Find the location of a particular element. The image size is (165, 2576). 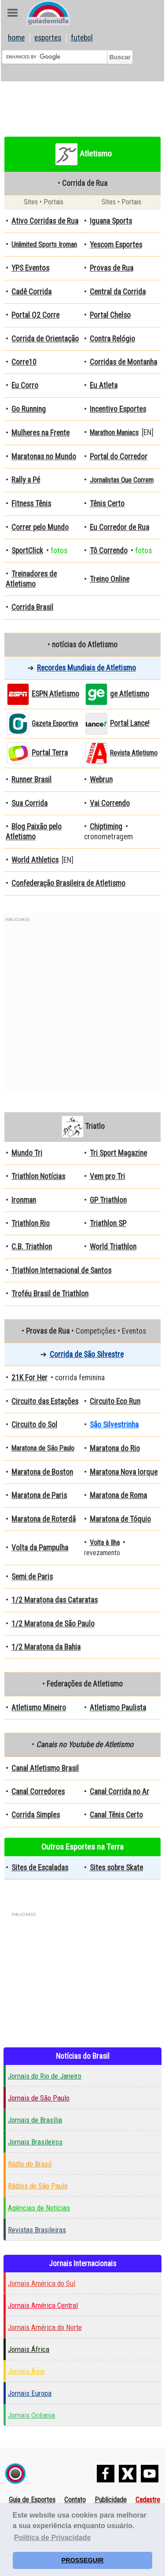

Vem pro Tri is located at coordinates (107, 1176).